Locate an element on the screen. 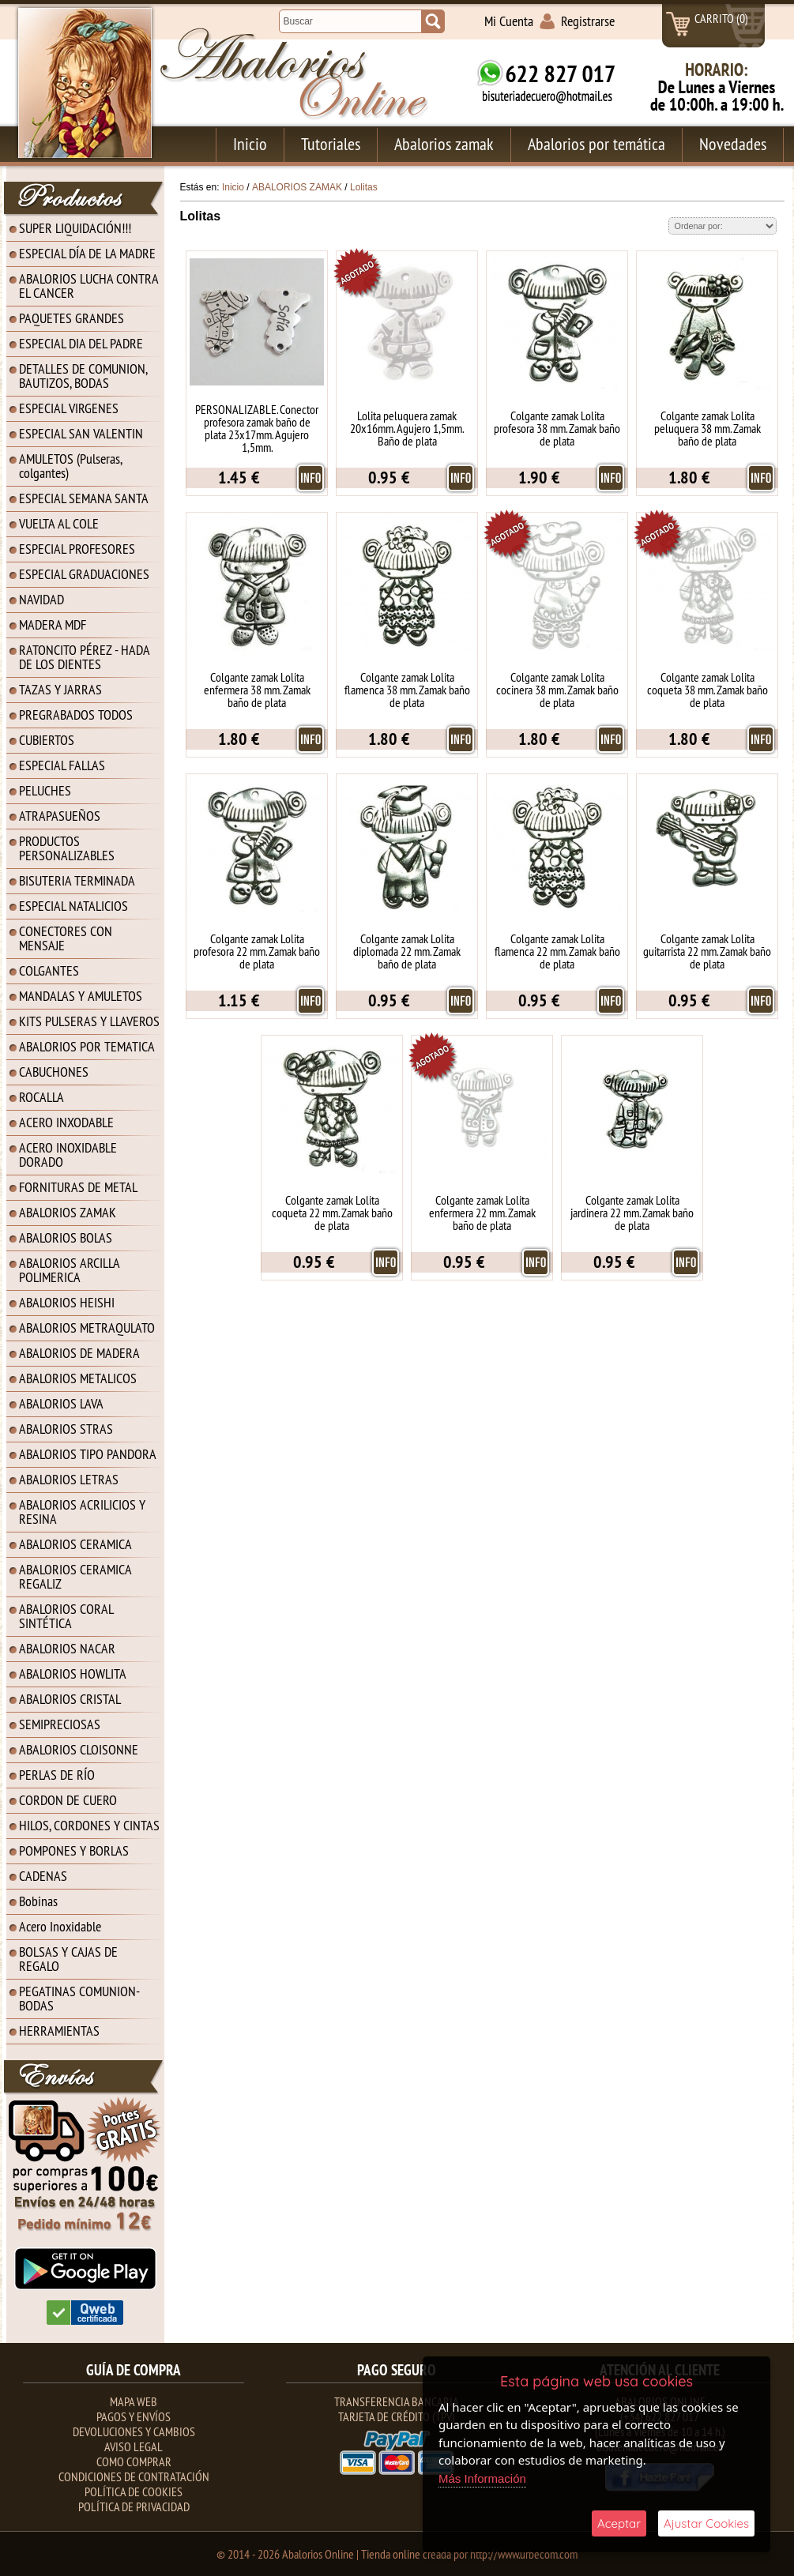 The width and height of the screenshot is (794, 2576). ESPECIAL FALLAS is located at coordinates (62, 765).